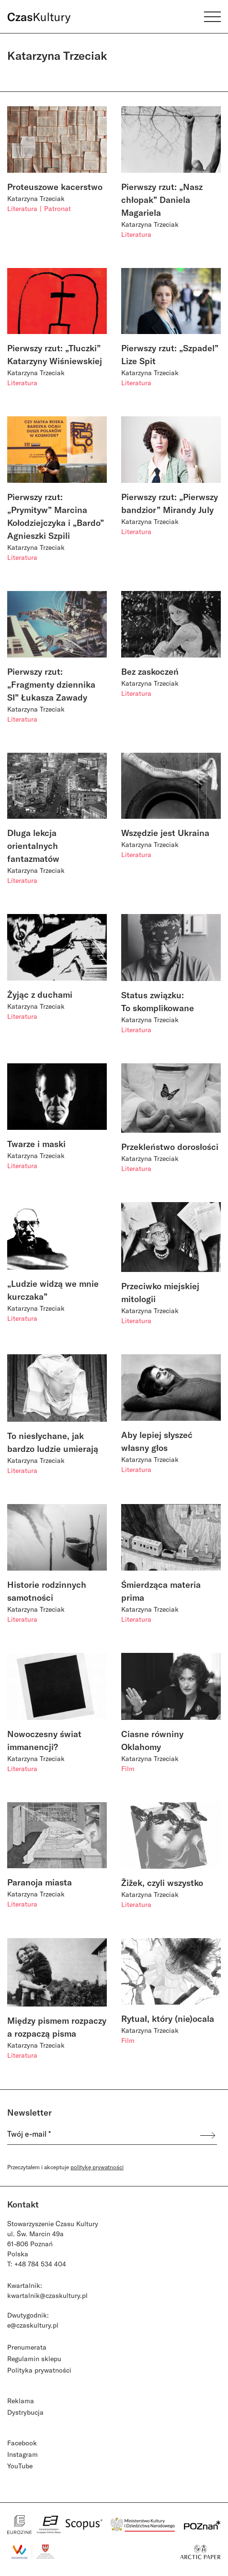  I want to click on Regulamin sklepu, so click(34, 2358).